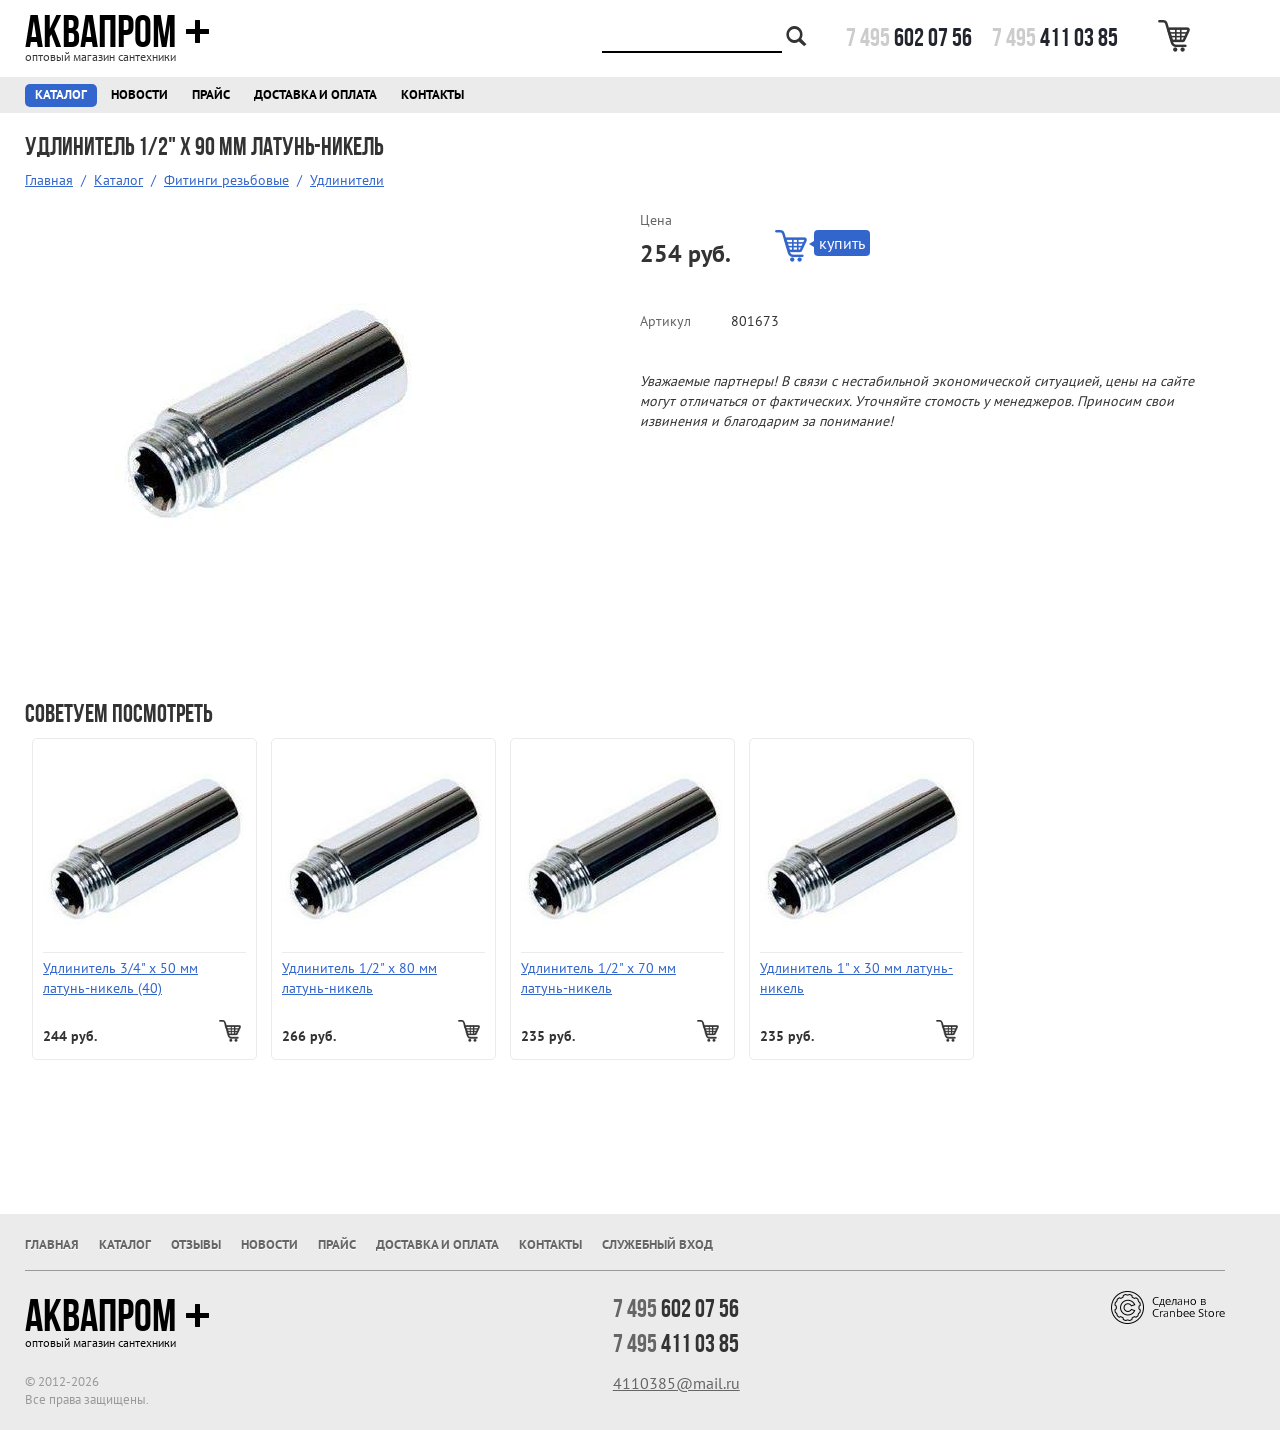  I want to click on Прайс, so click(211, 94).